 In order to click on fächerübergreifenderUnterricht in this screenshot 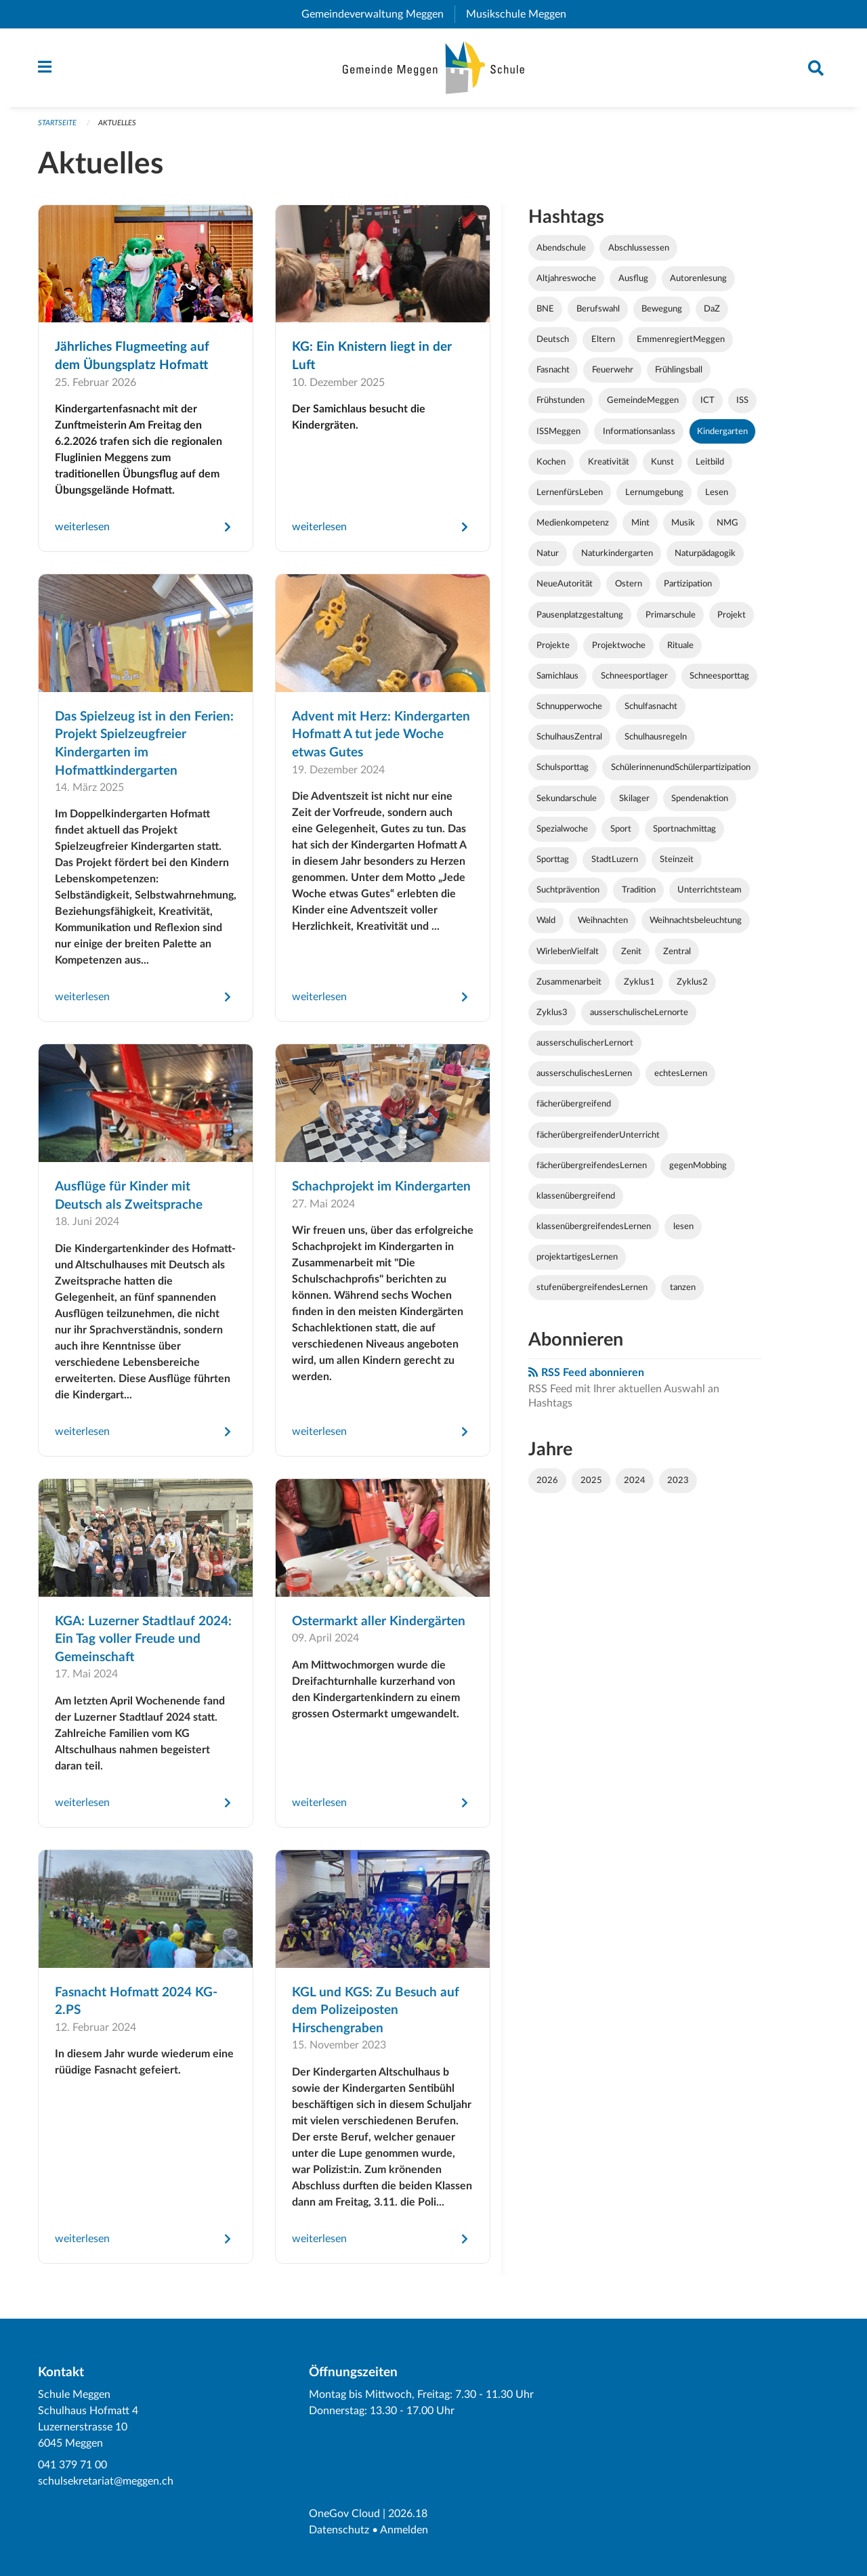, I will do `click(598, 1135)`.